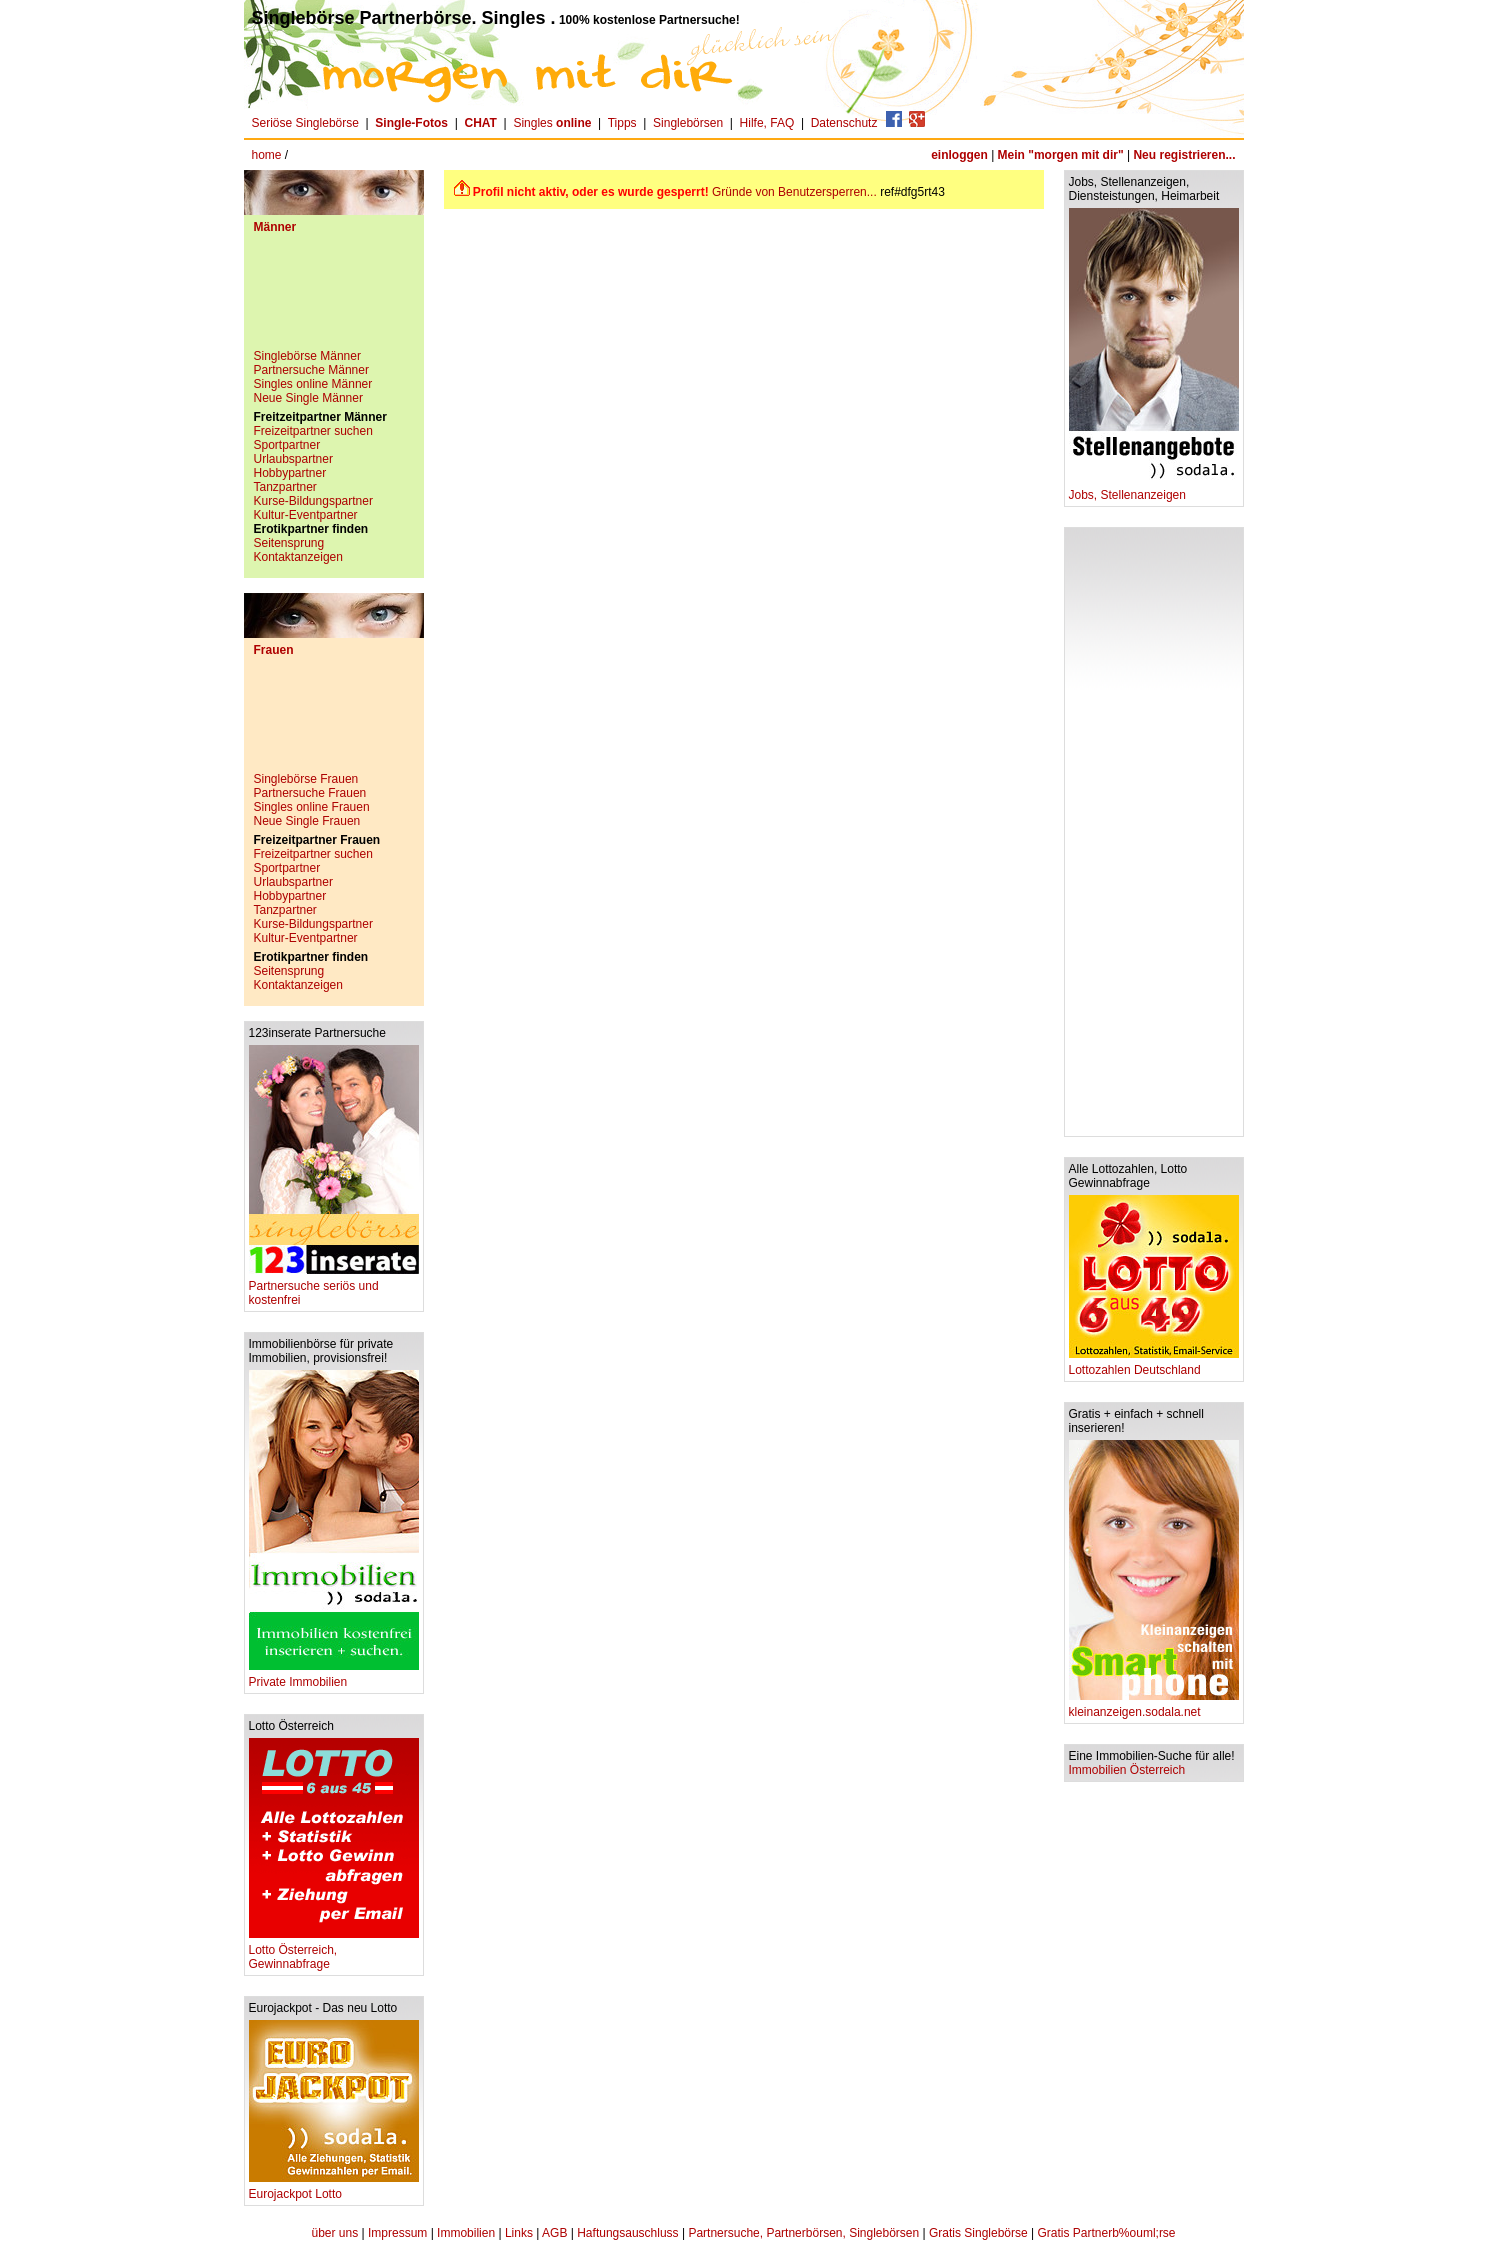 The height and width of the screenshot is (2268, 1487). I want to click on home, so click(267, 155).